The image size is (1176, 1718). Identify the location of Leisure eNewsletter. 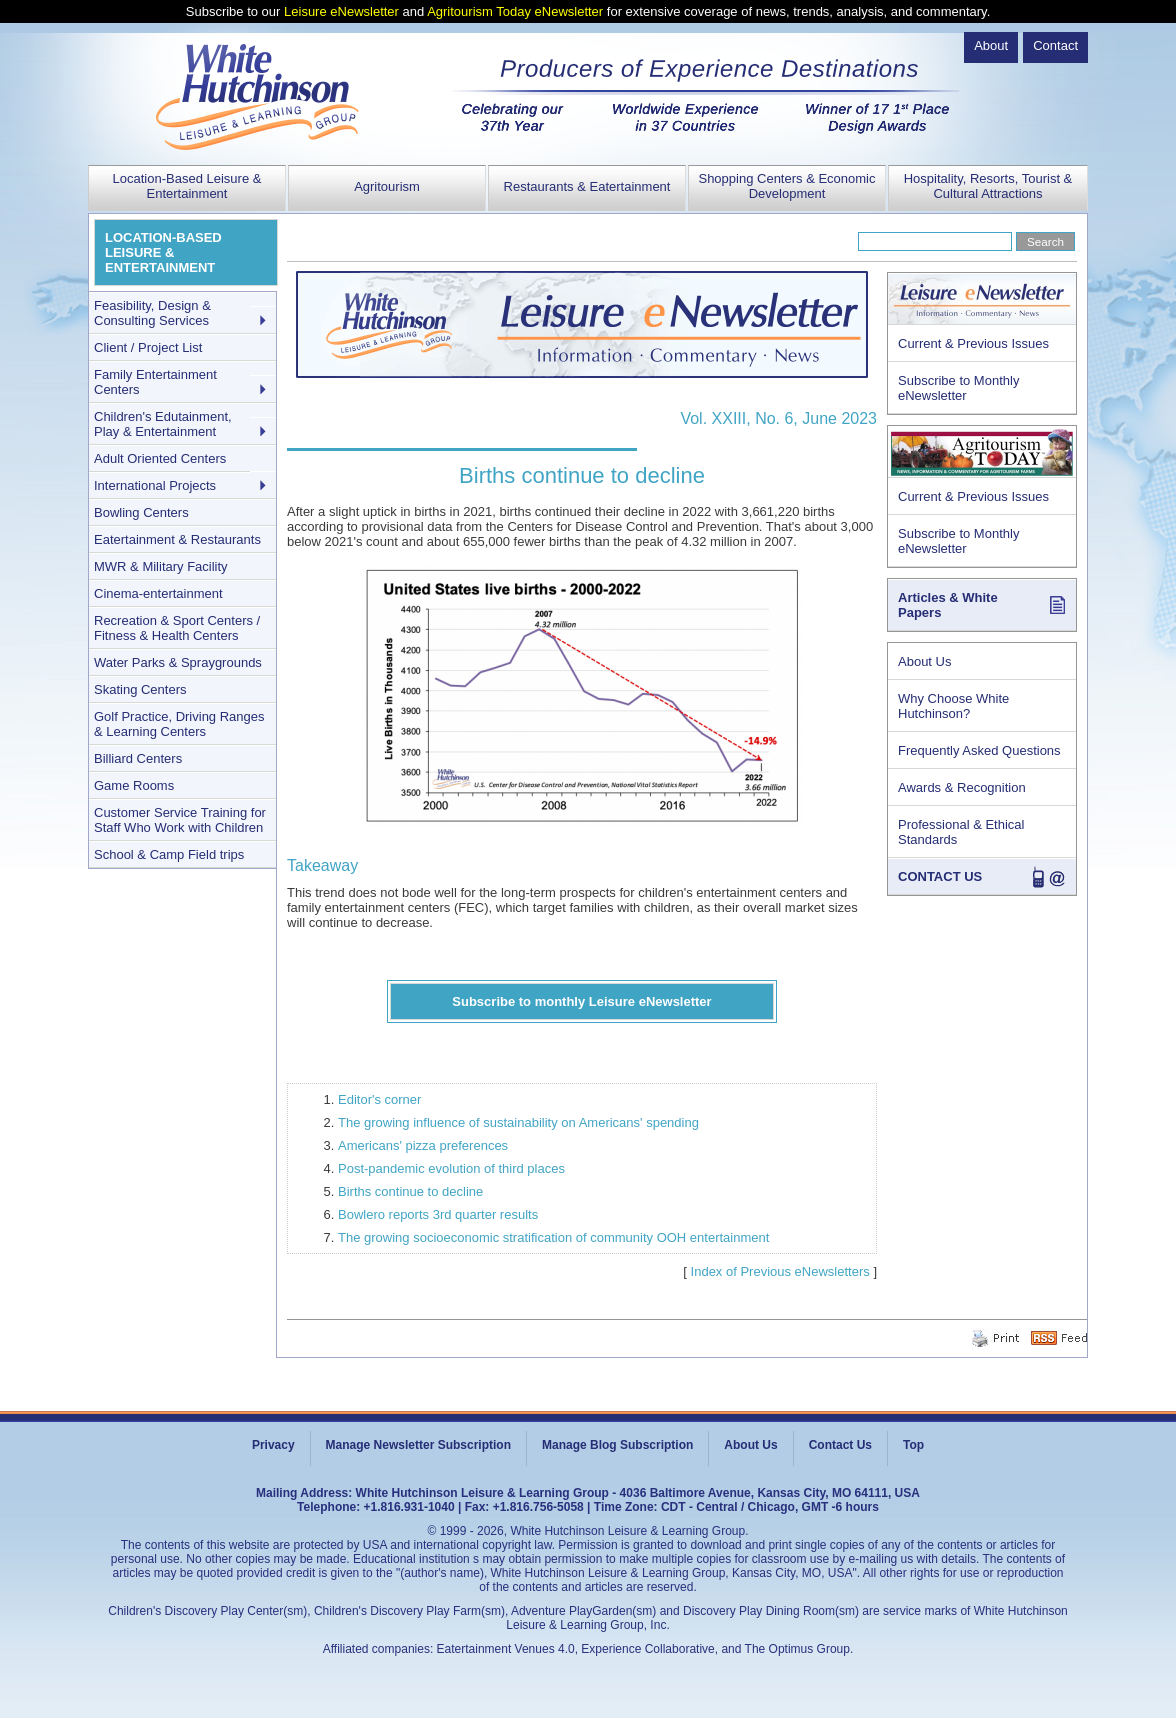
(341, 11).